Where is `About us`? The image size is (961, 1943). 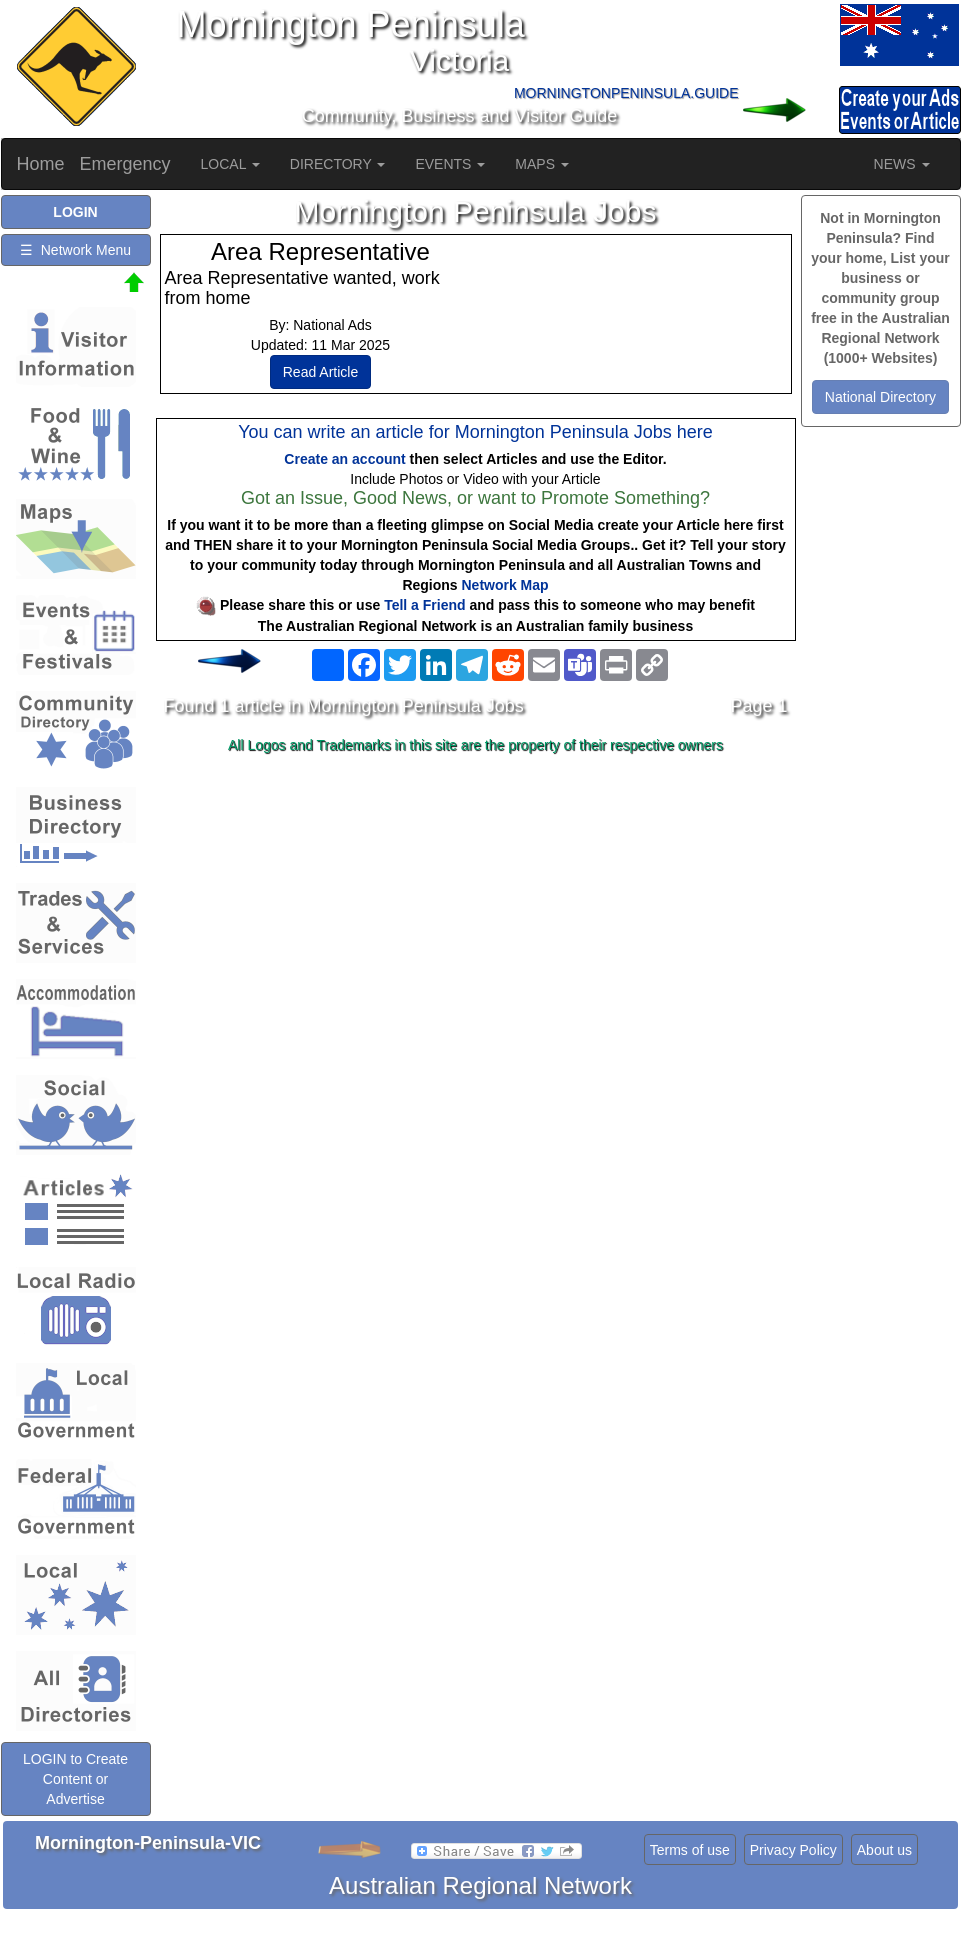
About us is located at coordinates (884, 1850).